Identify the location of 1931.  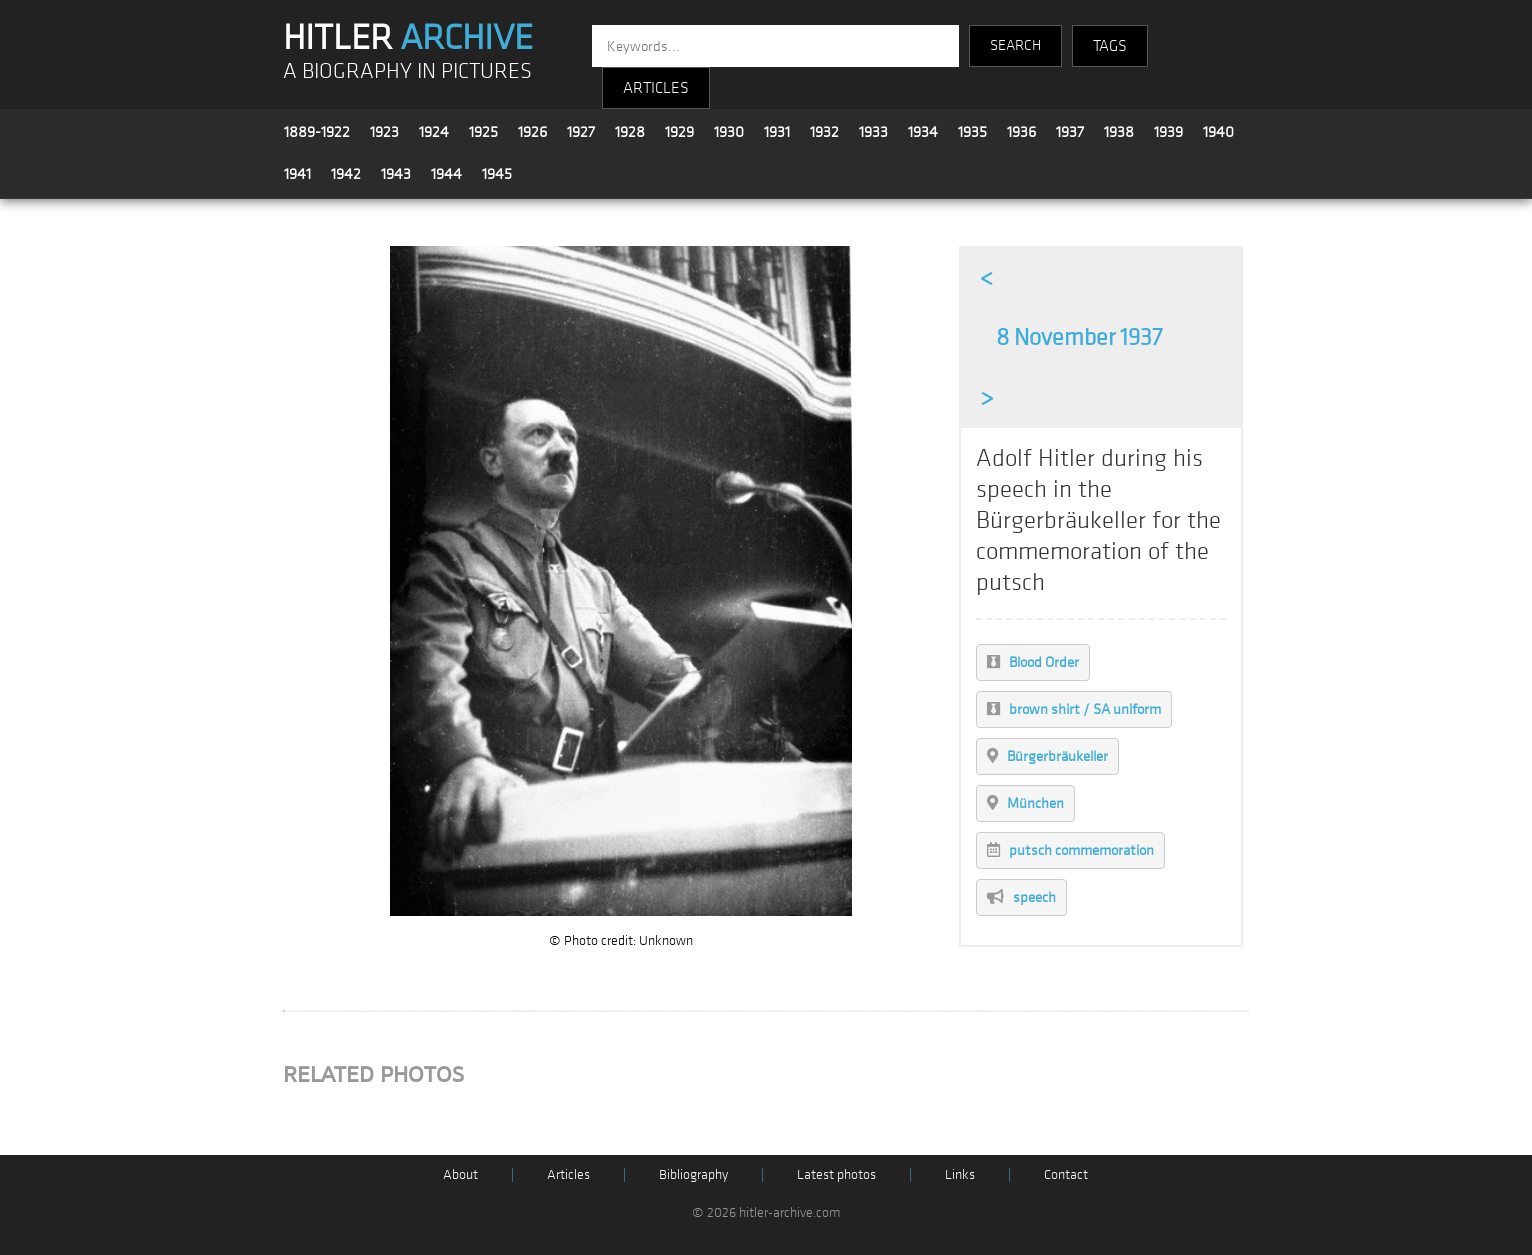
(777, 132).